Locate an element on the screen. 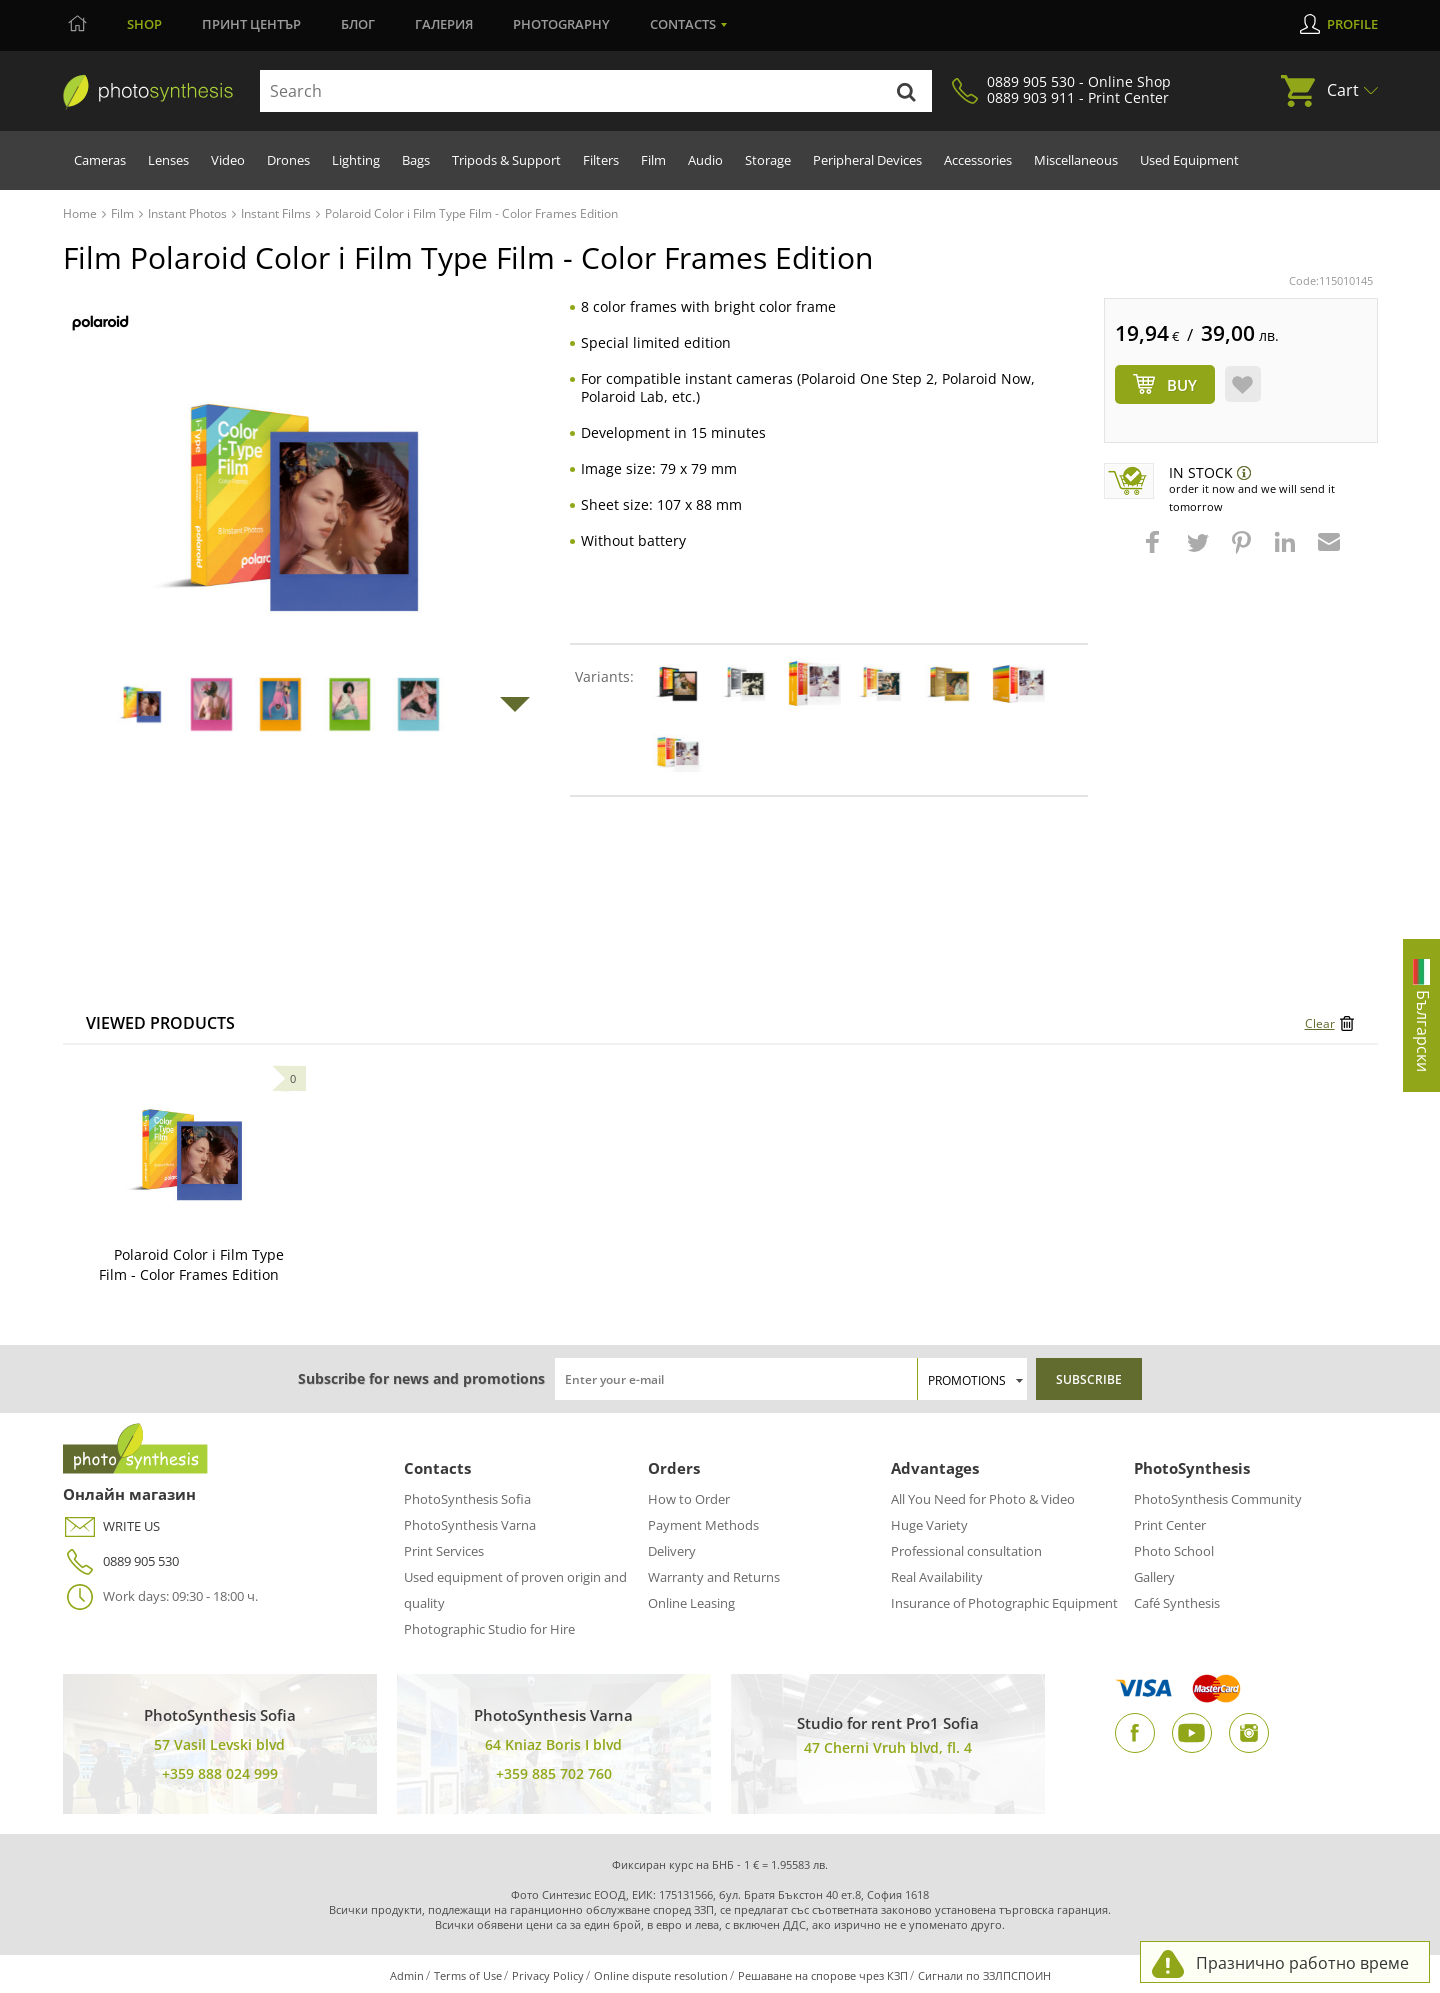  All You Need for Photo & Video is located at coordinates (983, 1499).